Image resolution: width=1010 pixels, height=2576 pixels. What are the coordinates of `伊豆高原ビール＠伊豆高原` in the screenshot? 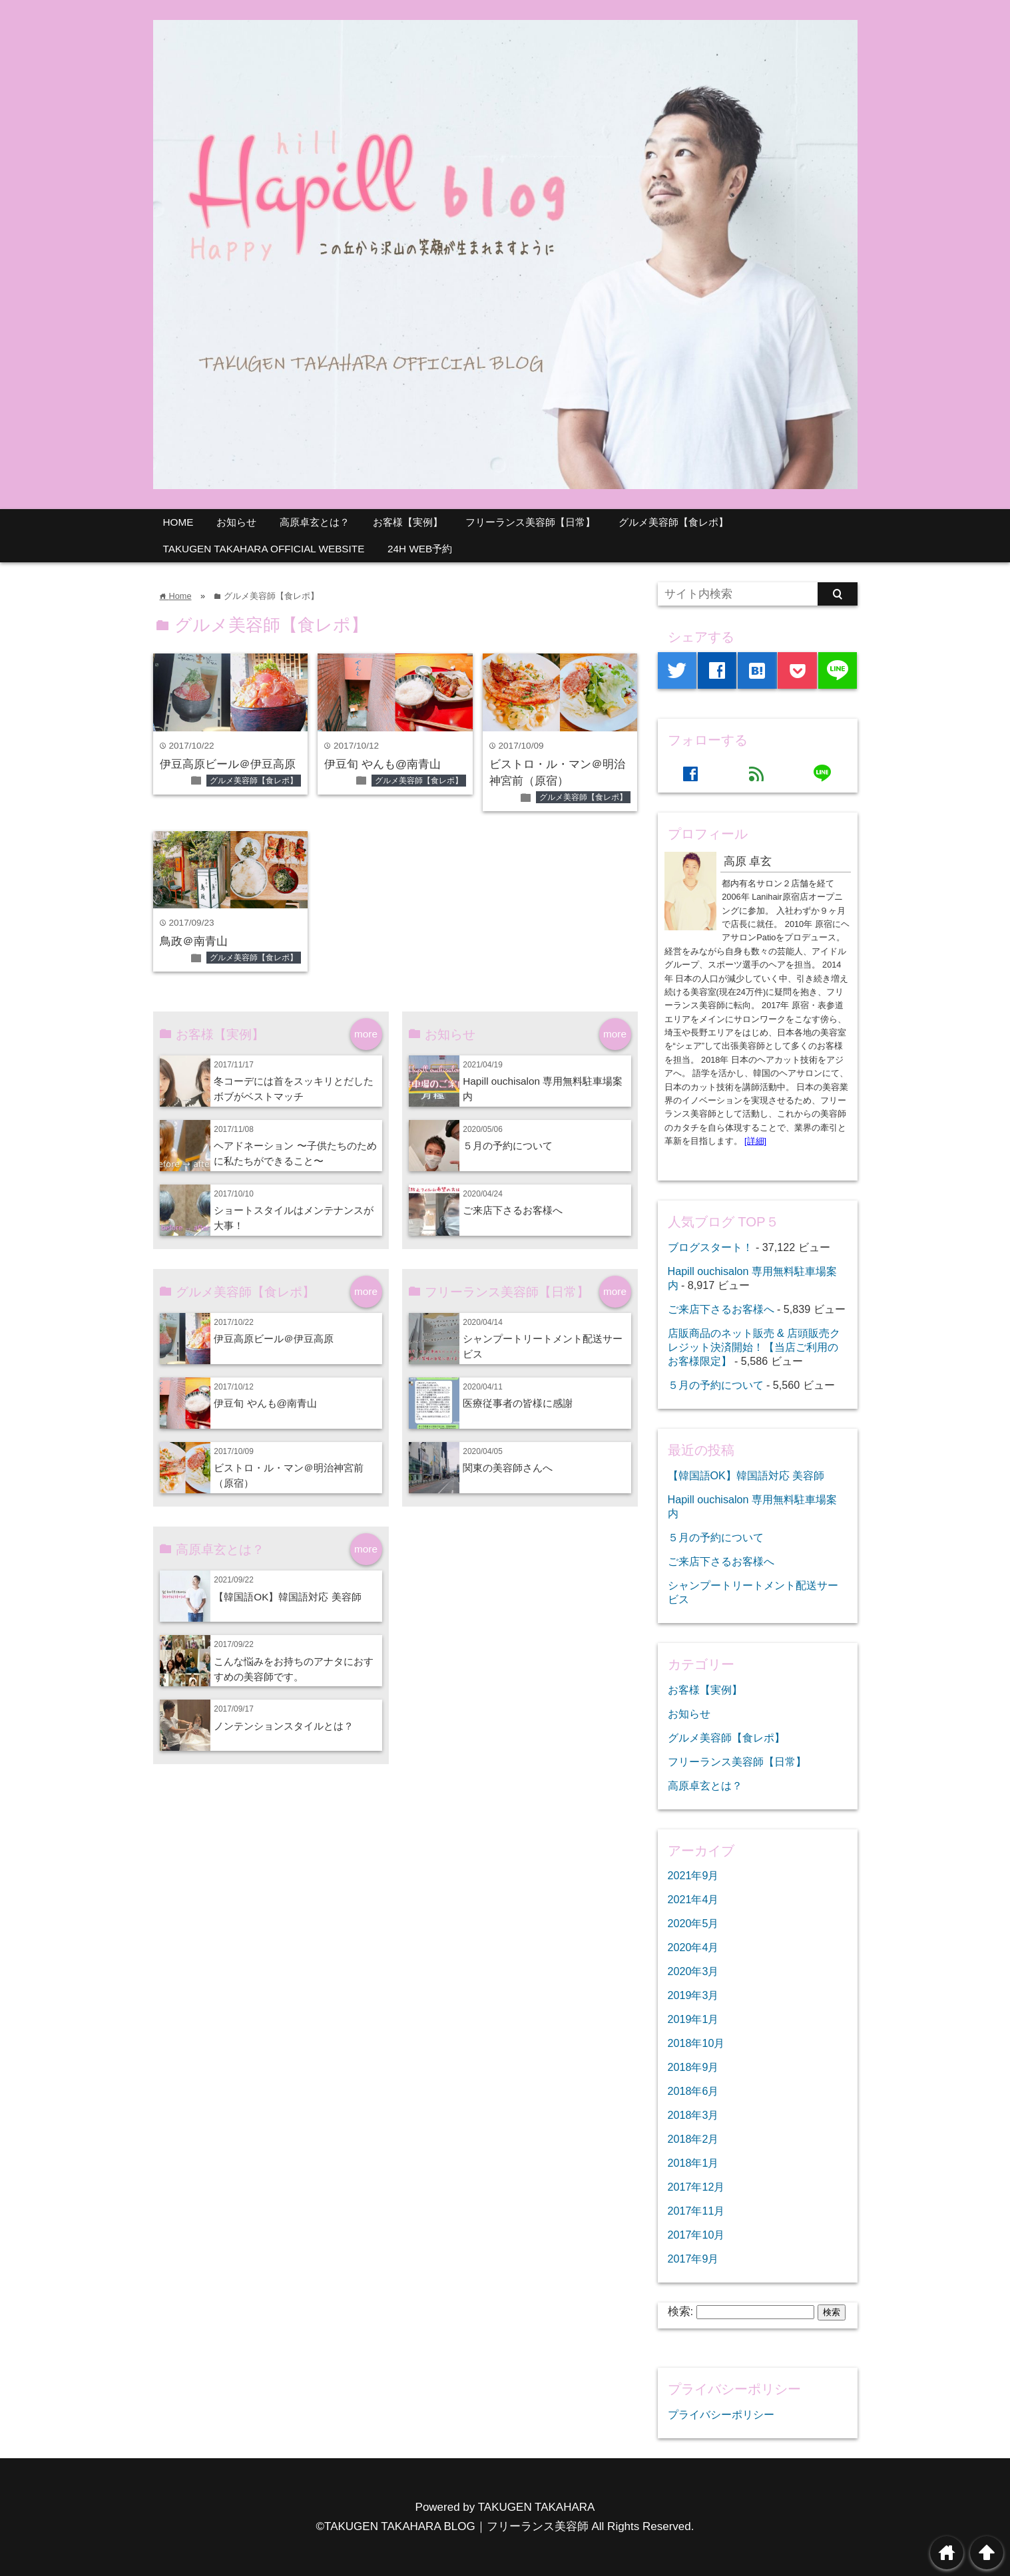 It's located at (228, 764).